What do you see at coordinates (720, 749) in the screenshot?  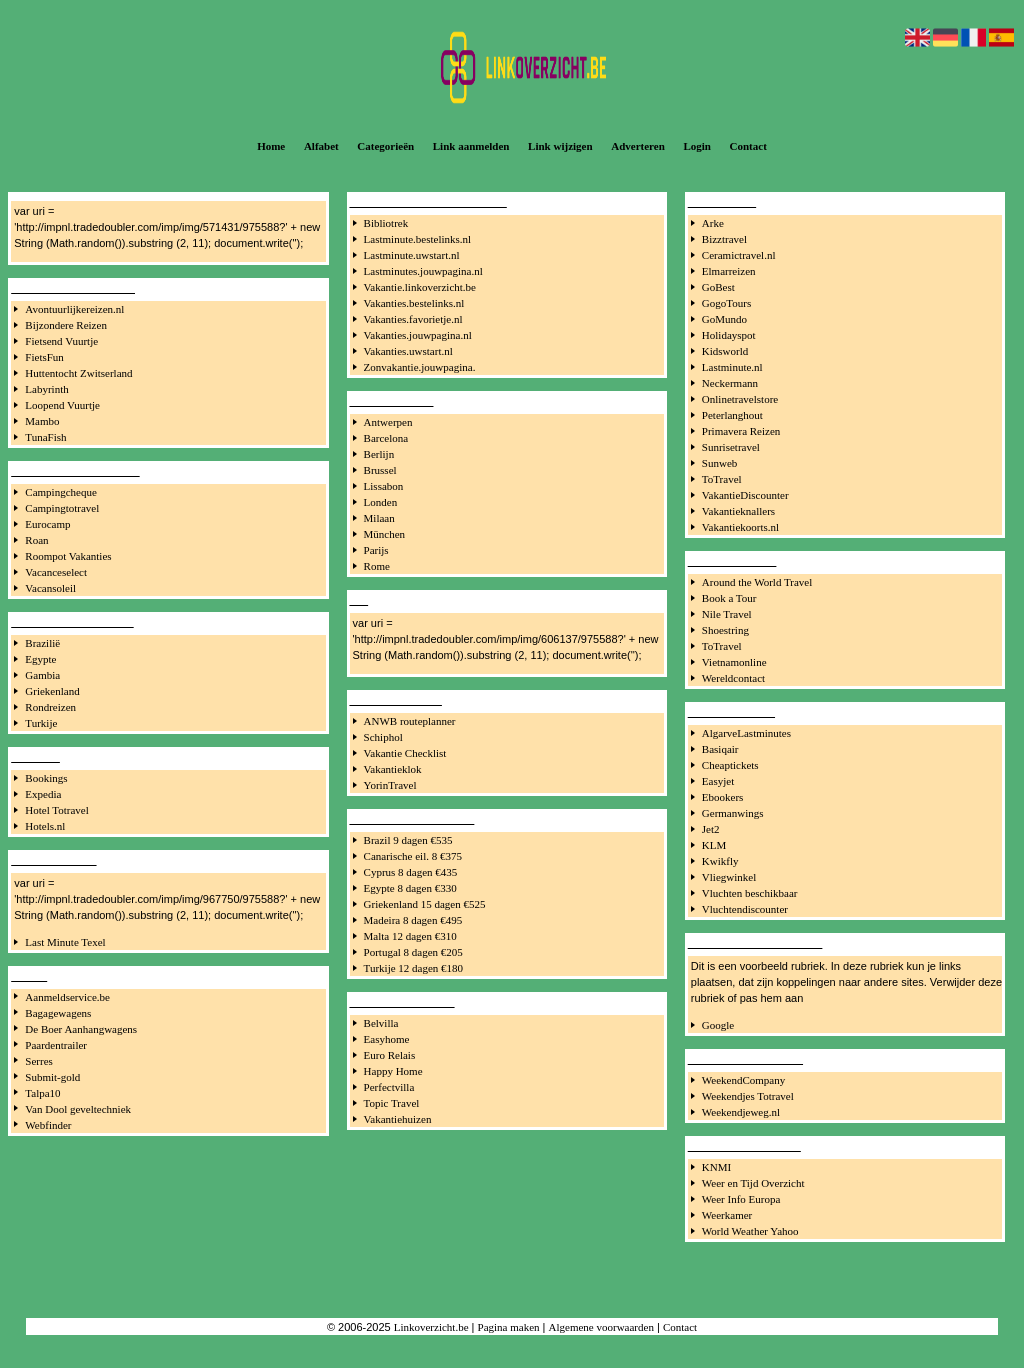 I see `Basiqair` at bounding box center [720, 749].